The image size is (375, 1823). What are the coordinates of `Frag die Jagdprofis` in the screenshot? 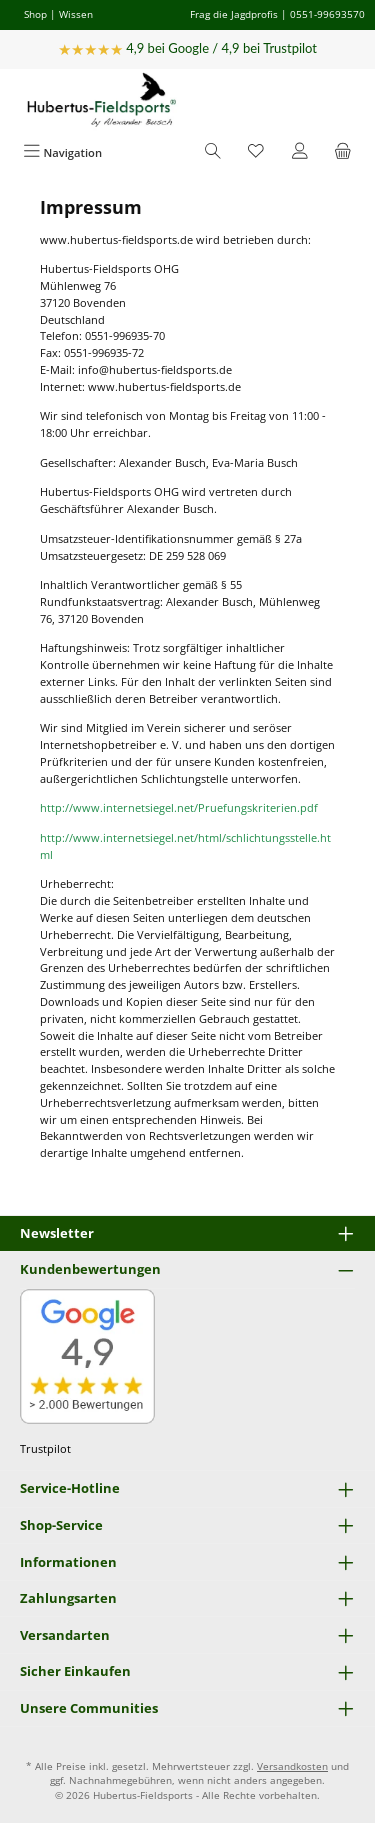 It's located at (234, 14).